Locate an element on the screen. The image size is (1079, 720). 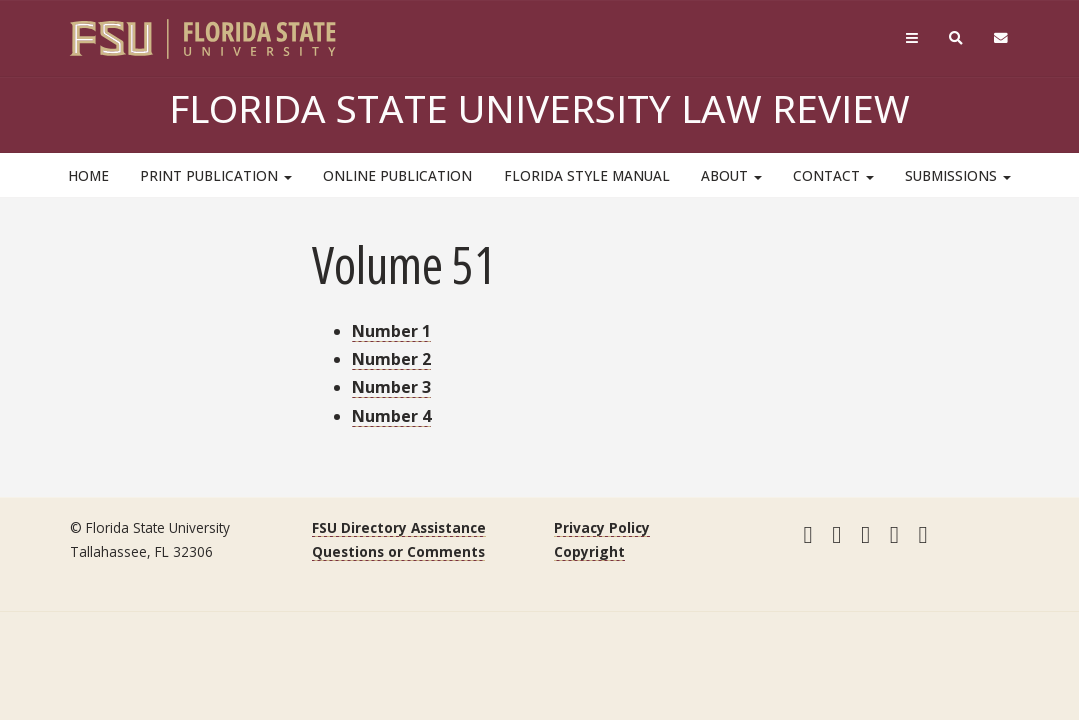
Submissions is located at coordinates (958, 175).